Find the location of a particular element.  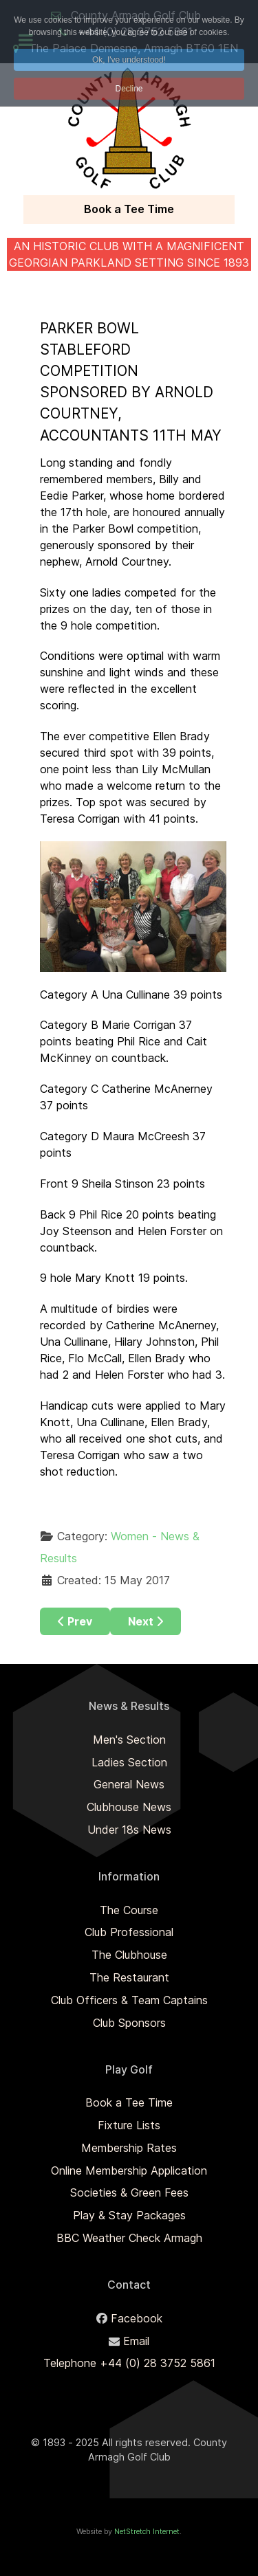

The Clubhouse is located at coordinates (129, 1955).